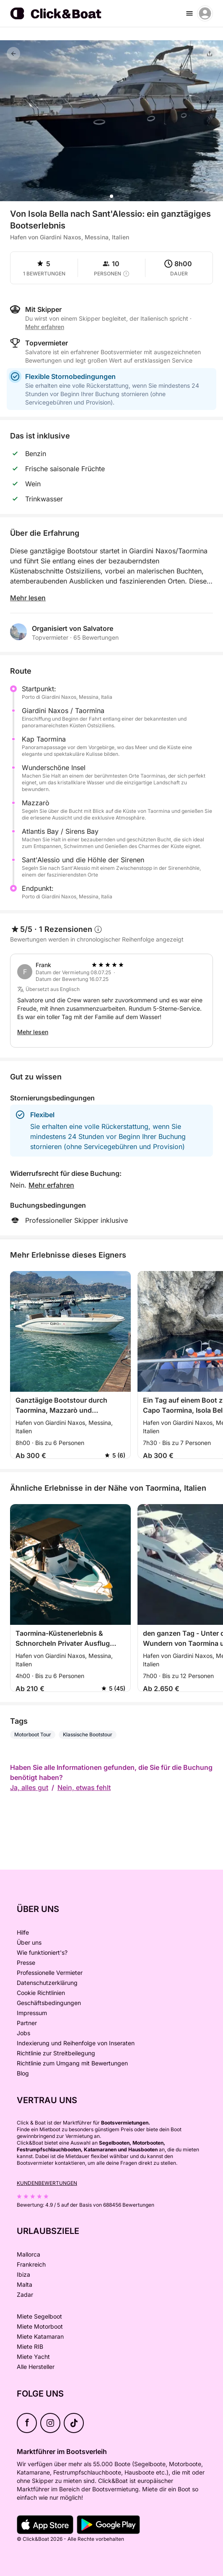  Describe the element at coordinates (39, 2316) in the screenshot. I see `Miete Segelboot` at that location.